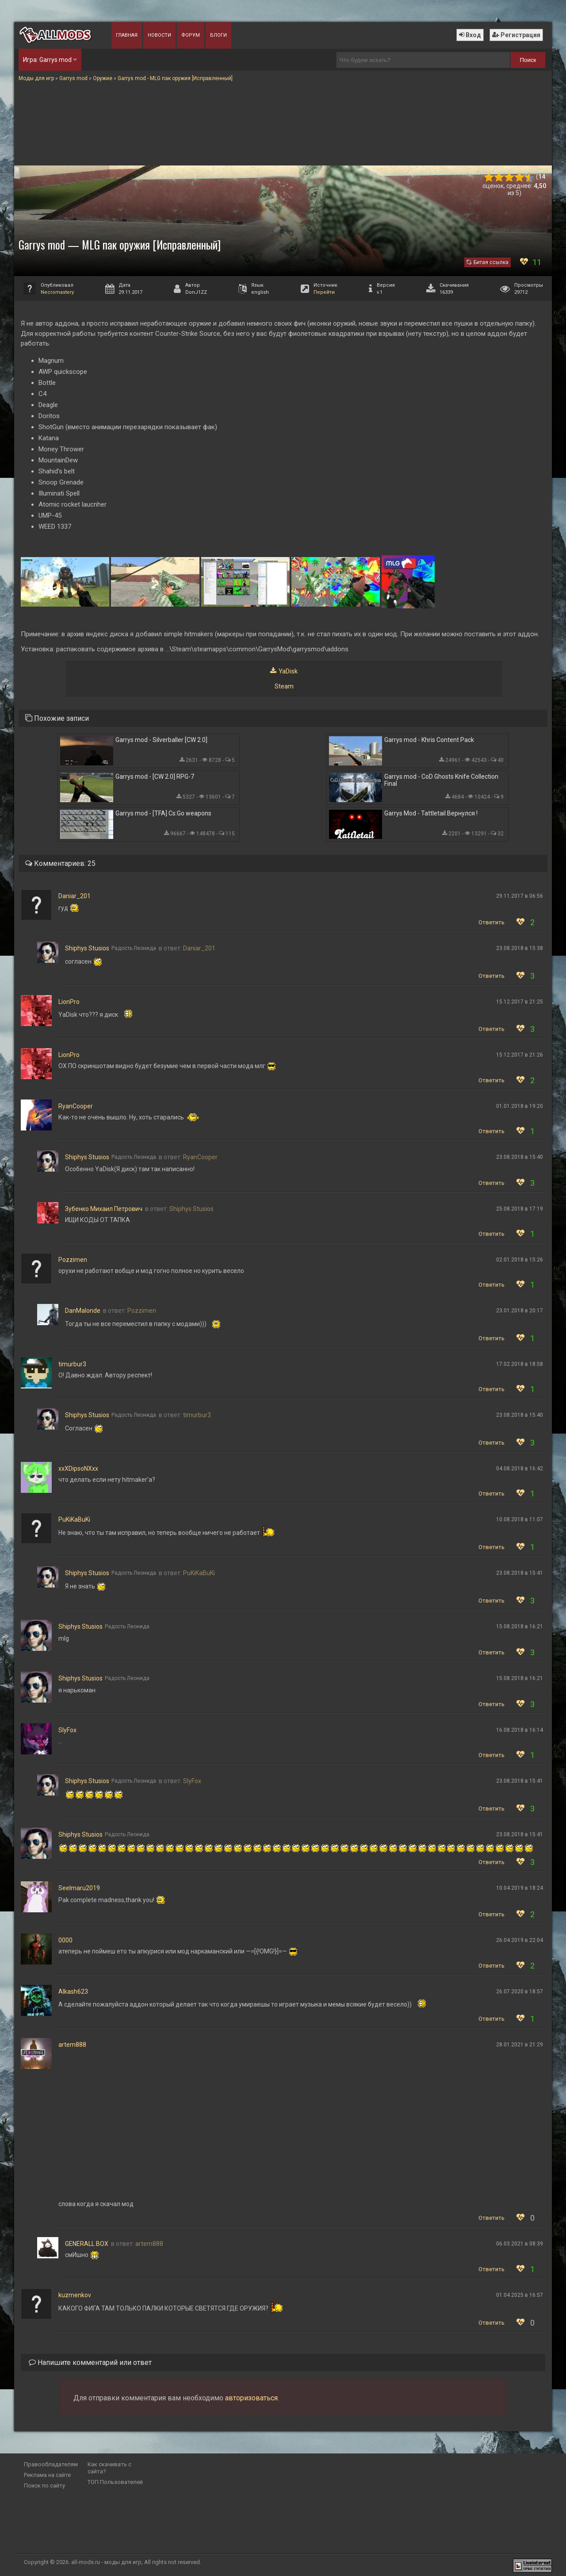  Describe the element at coordinates (519, 1002) in the screenshot. I see `15.12.2017 в 21:25` at that location.